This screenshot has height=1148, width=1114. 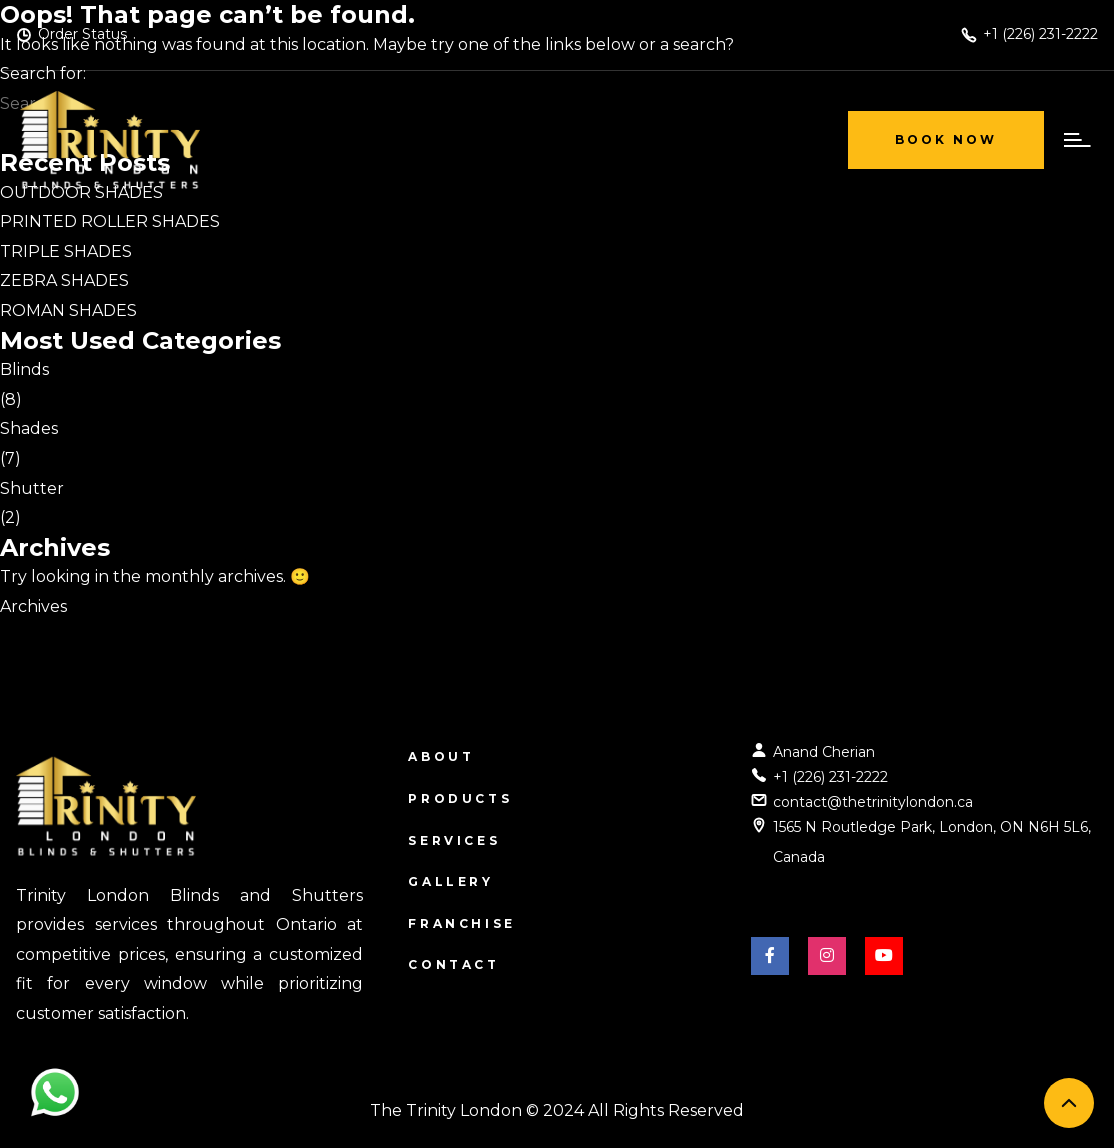 I want to click on TRIPLE SHADES, so click(x=66, y=251).